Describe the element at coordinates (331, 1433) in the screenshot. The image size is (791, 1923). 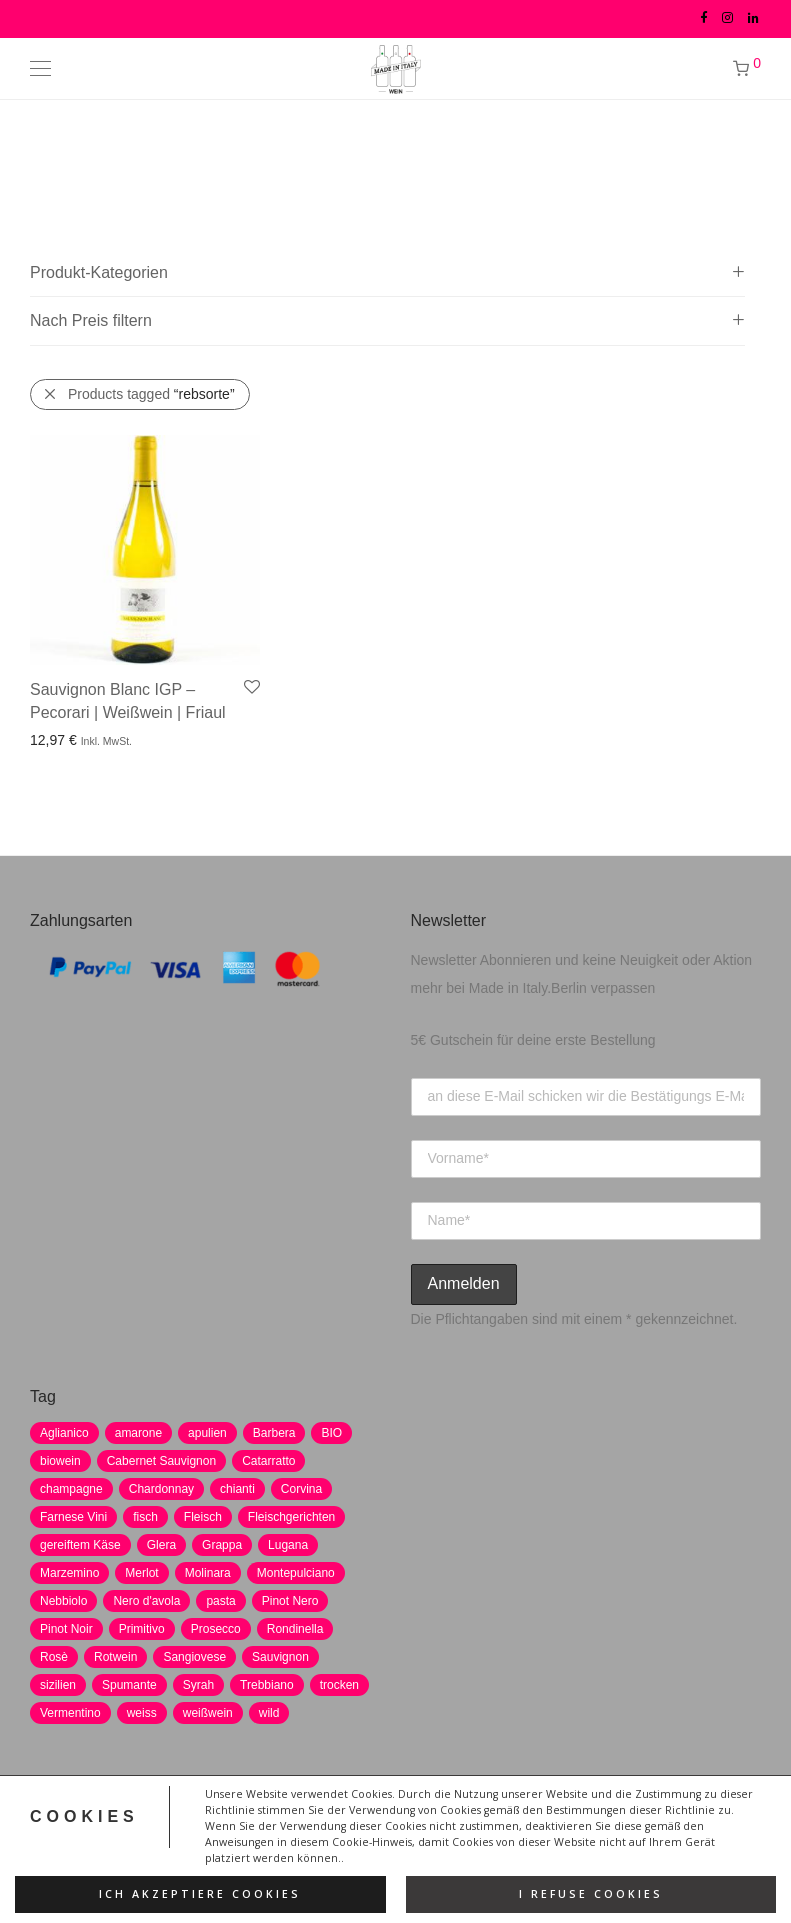
I see `BIO [BIO (1 Produkt)]` at that location.